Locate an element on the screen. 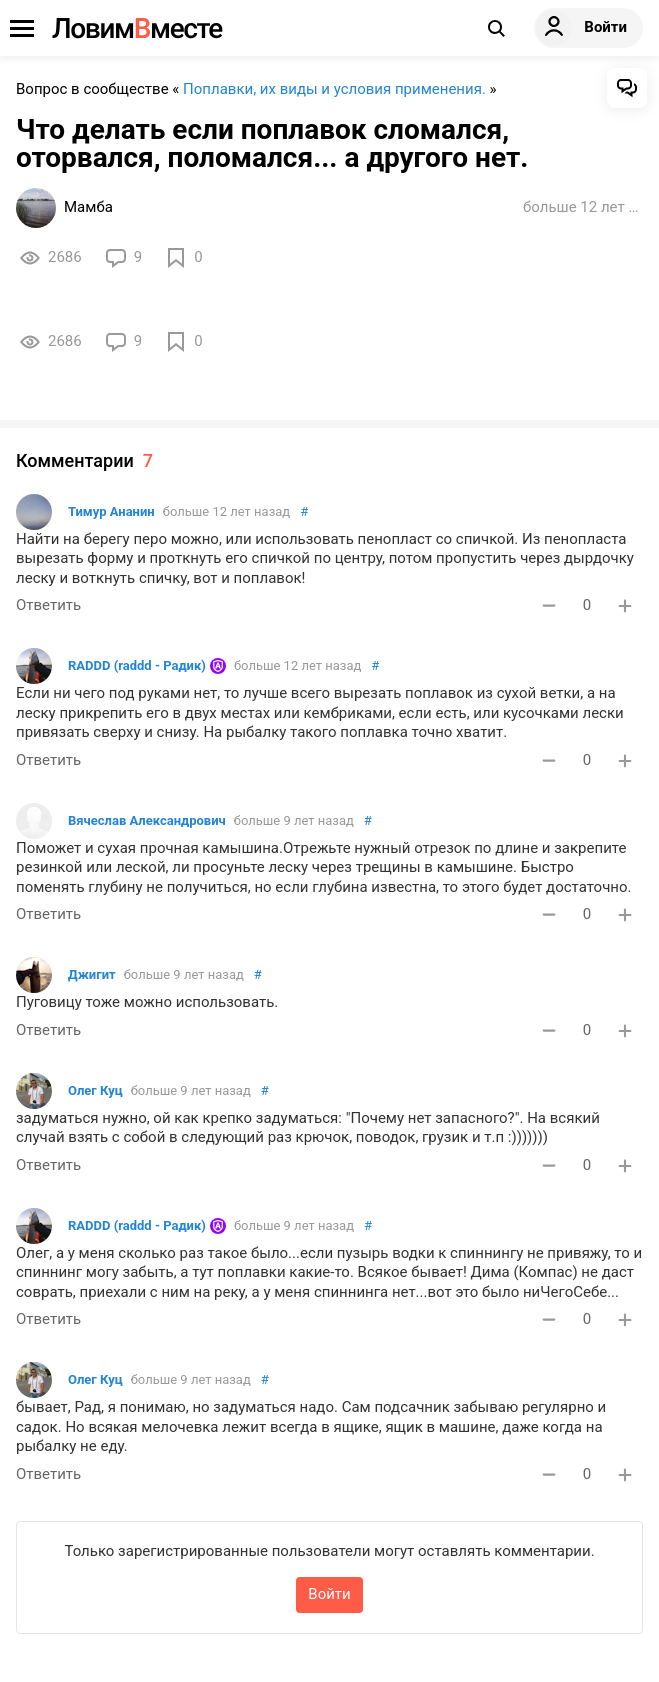 This screenshot has height=1682, width=659. Ответить is located at coordinates (48, 605).